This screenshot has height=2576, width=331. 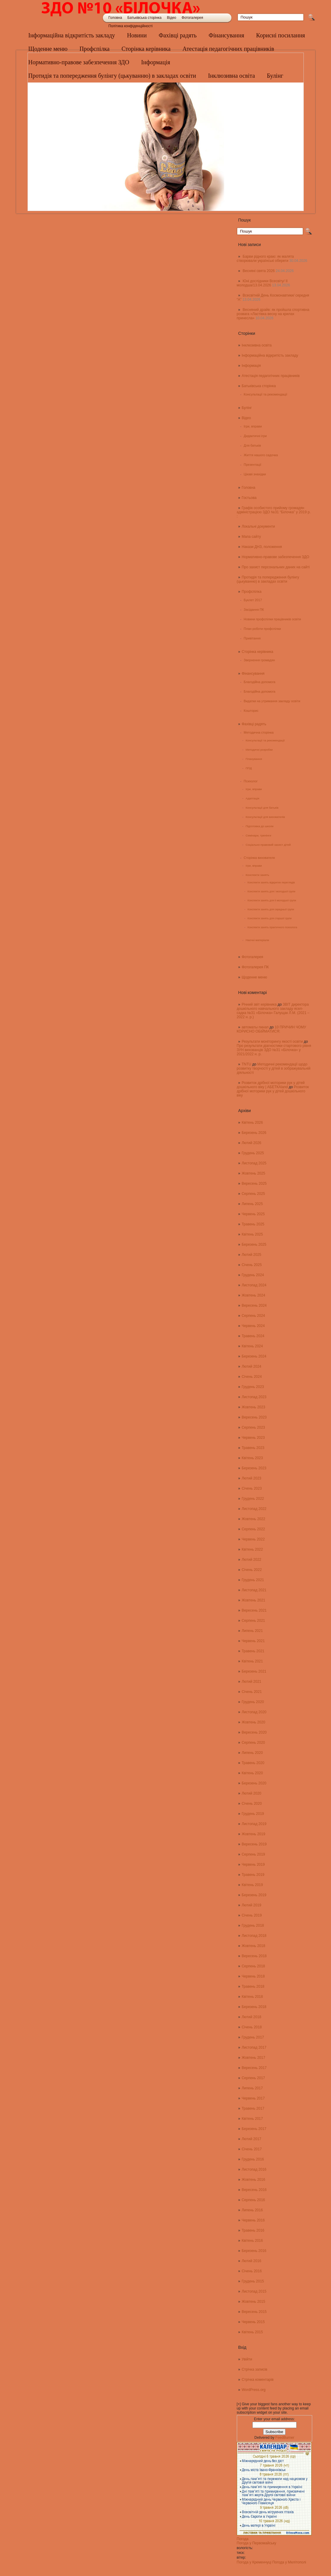 I want to click on Липень 2017, so click(x=252, y=2088).